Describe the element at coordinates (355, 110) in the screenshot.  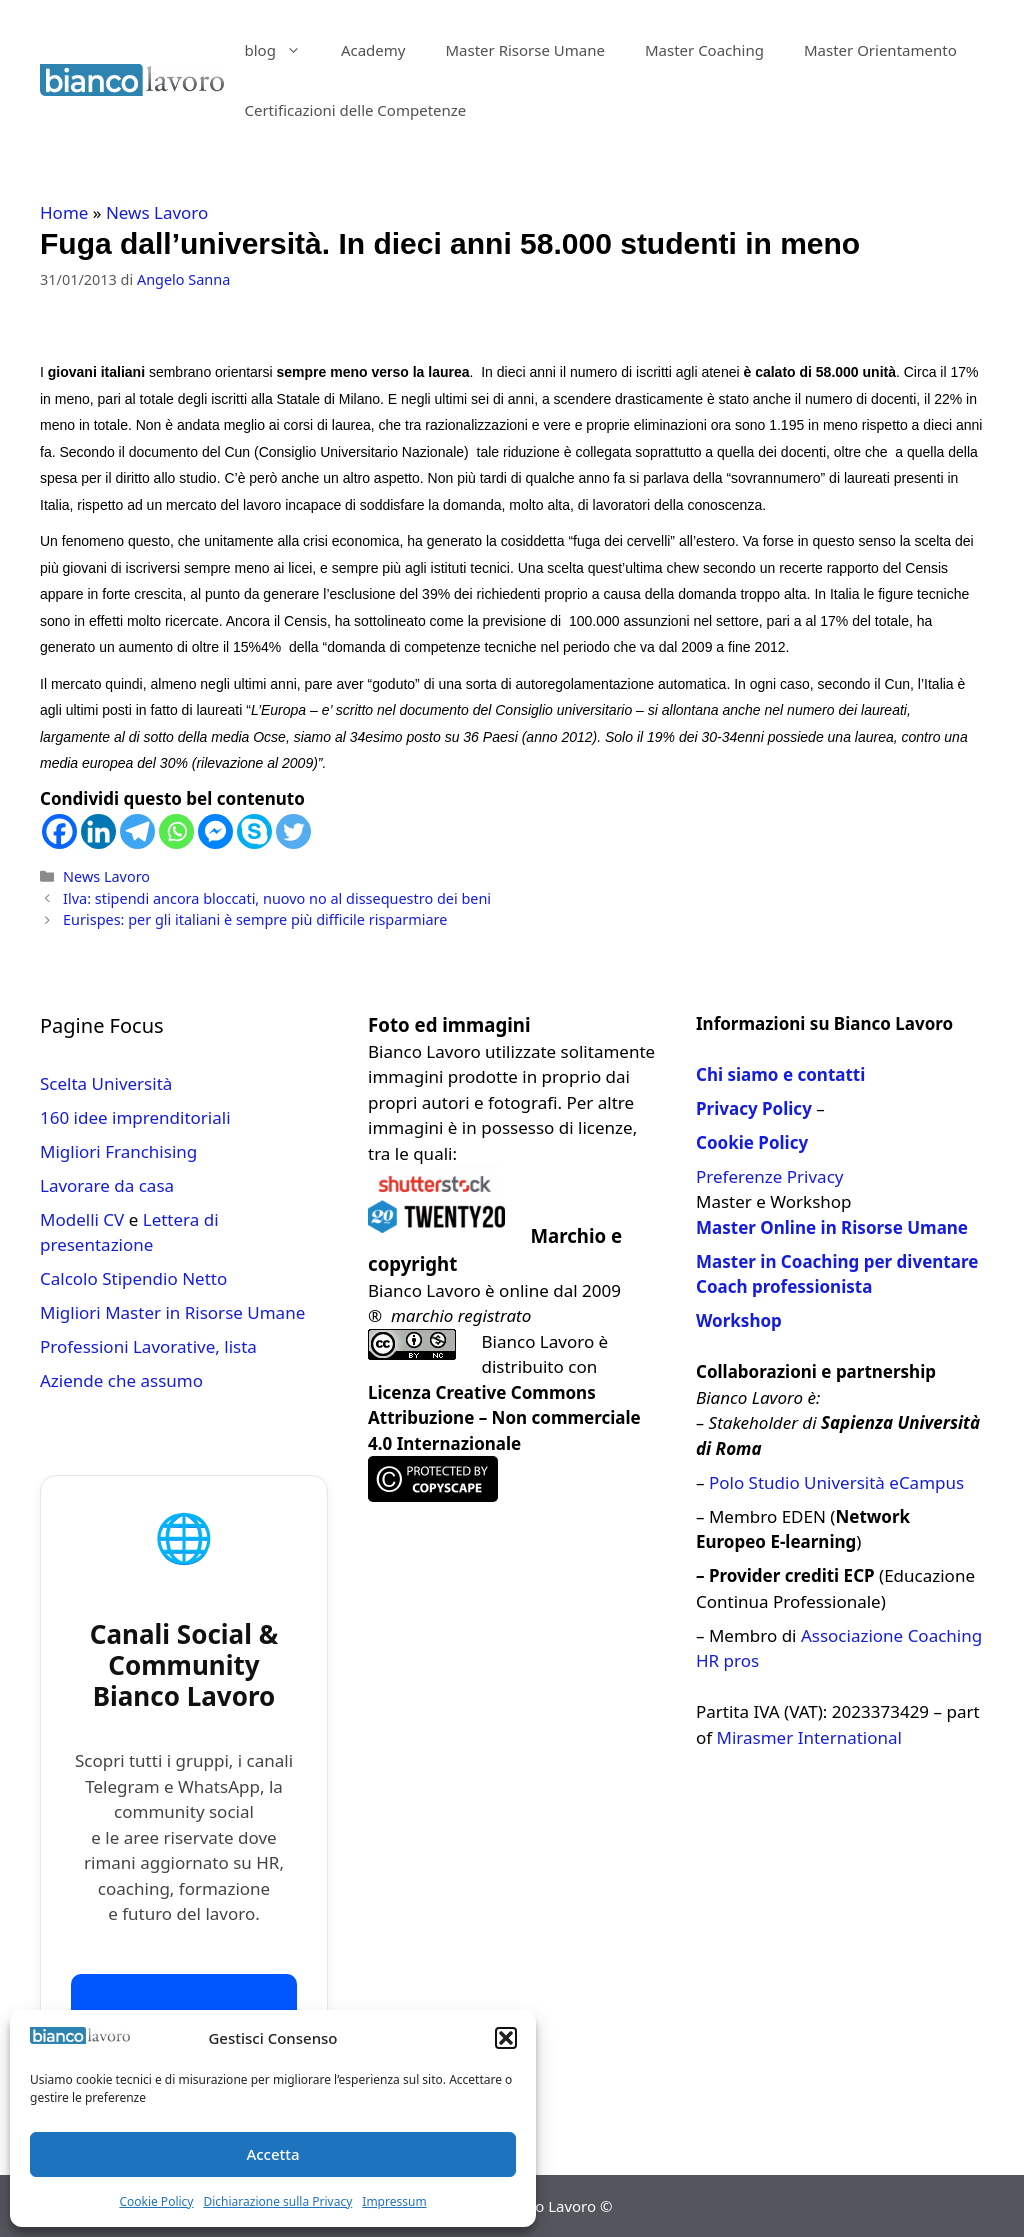
I see `Certificazioni delle Competenze​` at that location.